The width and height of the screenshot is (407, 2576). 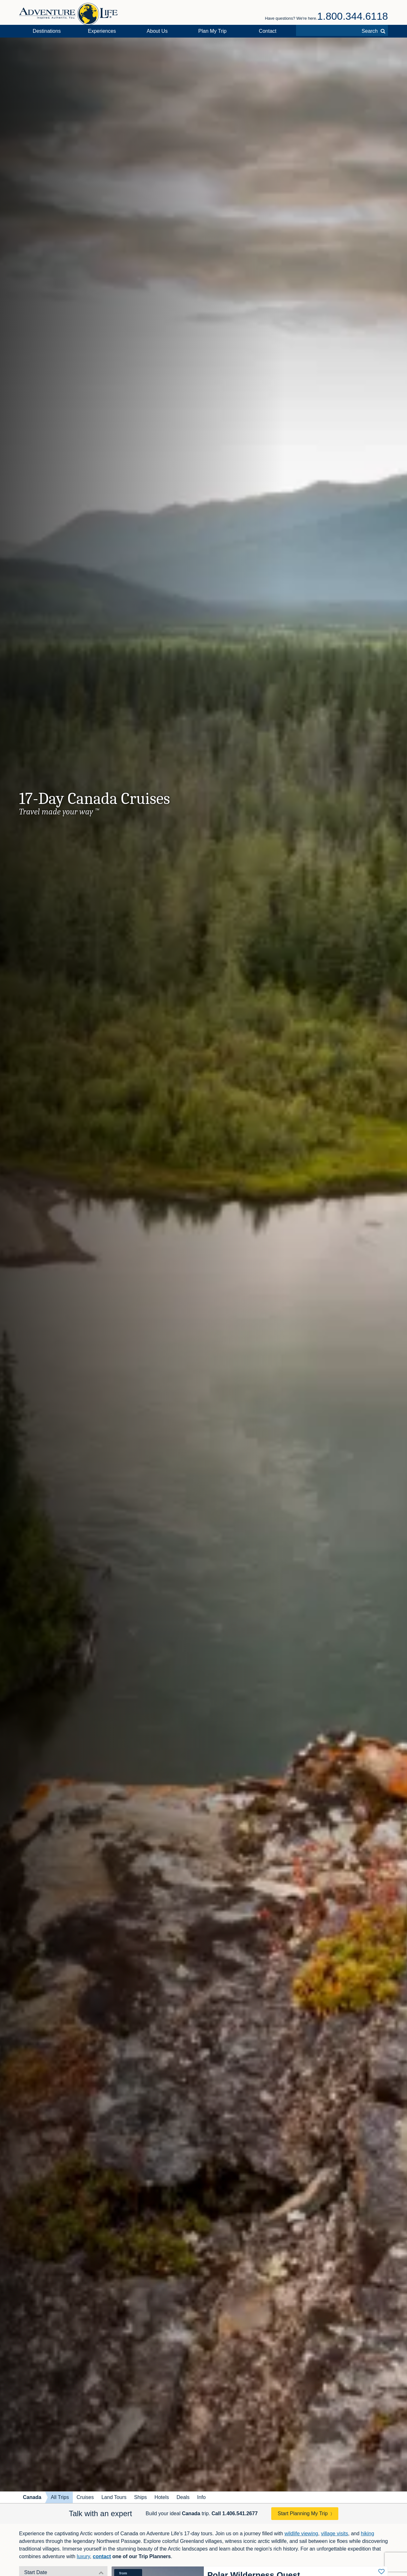 I want to click on luxury, so click(x=83, y=2556).